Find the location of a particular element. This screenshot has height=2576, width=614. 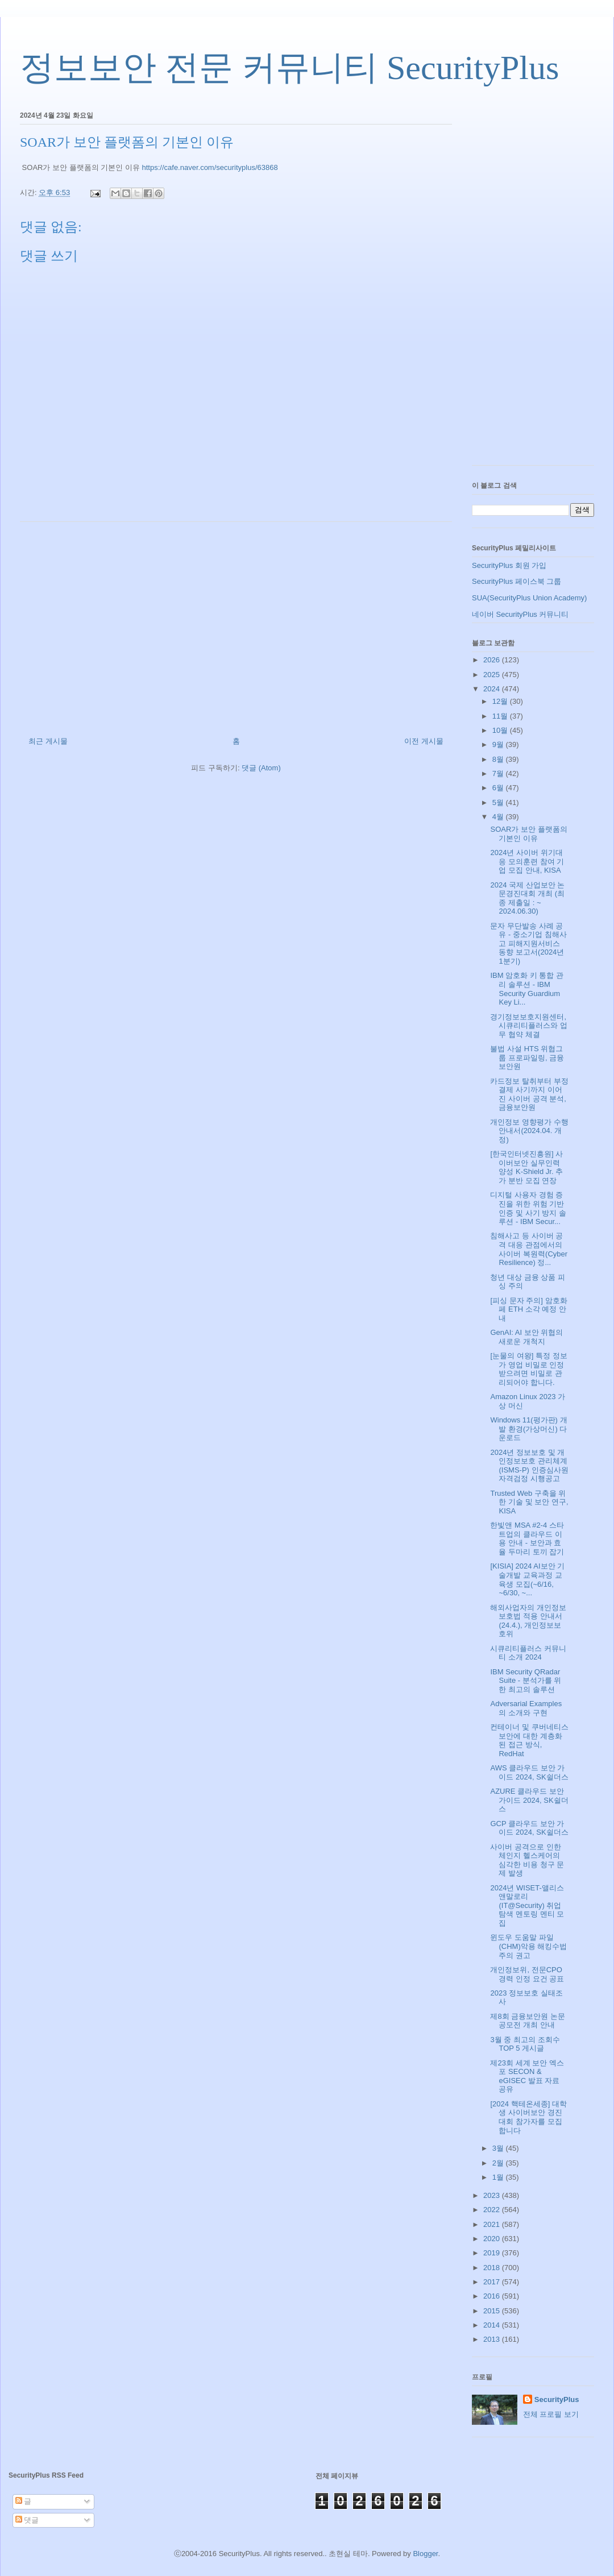

7월 is located at coordinates (499, 773).